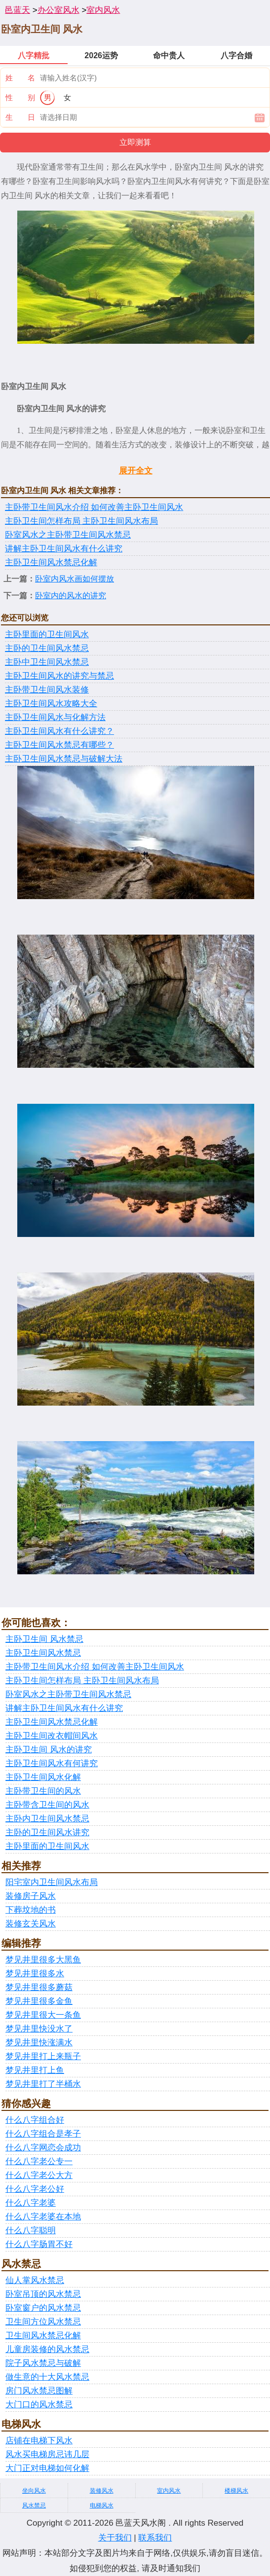 The image size is (270, 2576). Describe the element at coordinates (51, 703) in the screenshot. I see `主卧卫生间风水攻略大全` at that location.